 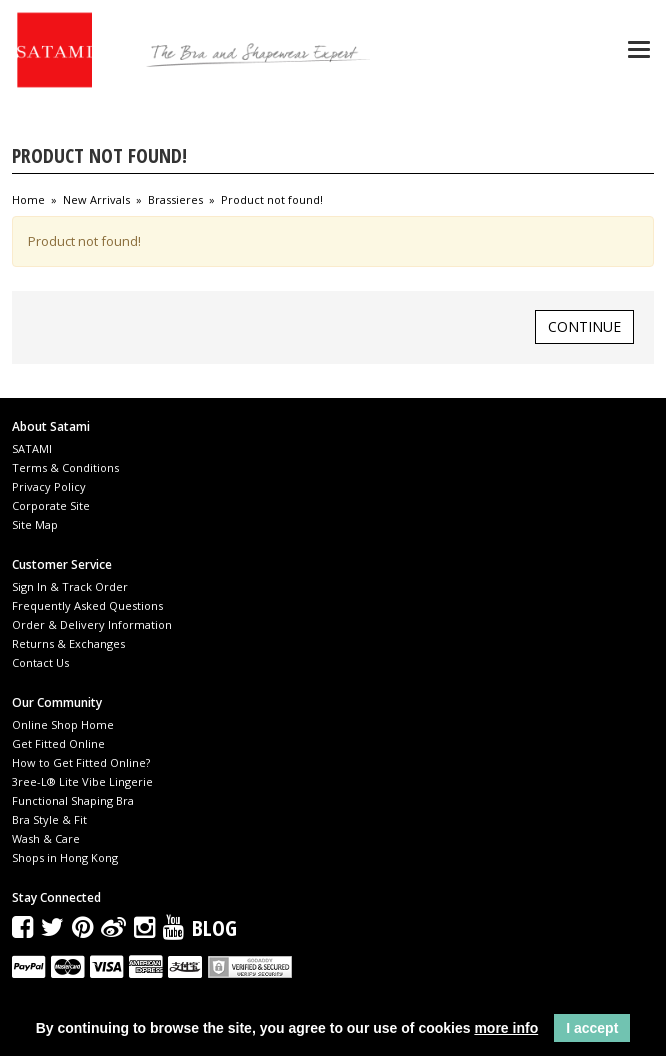 What do you see at coordinates (46, 838) in the screenshot?
I see `Wash & Care` at bounding box center [46, 838].